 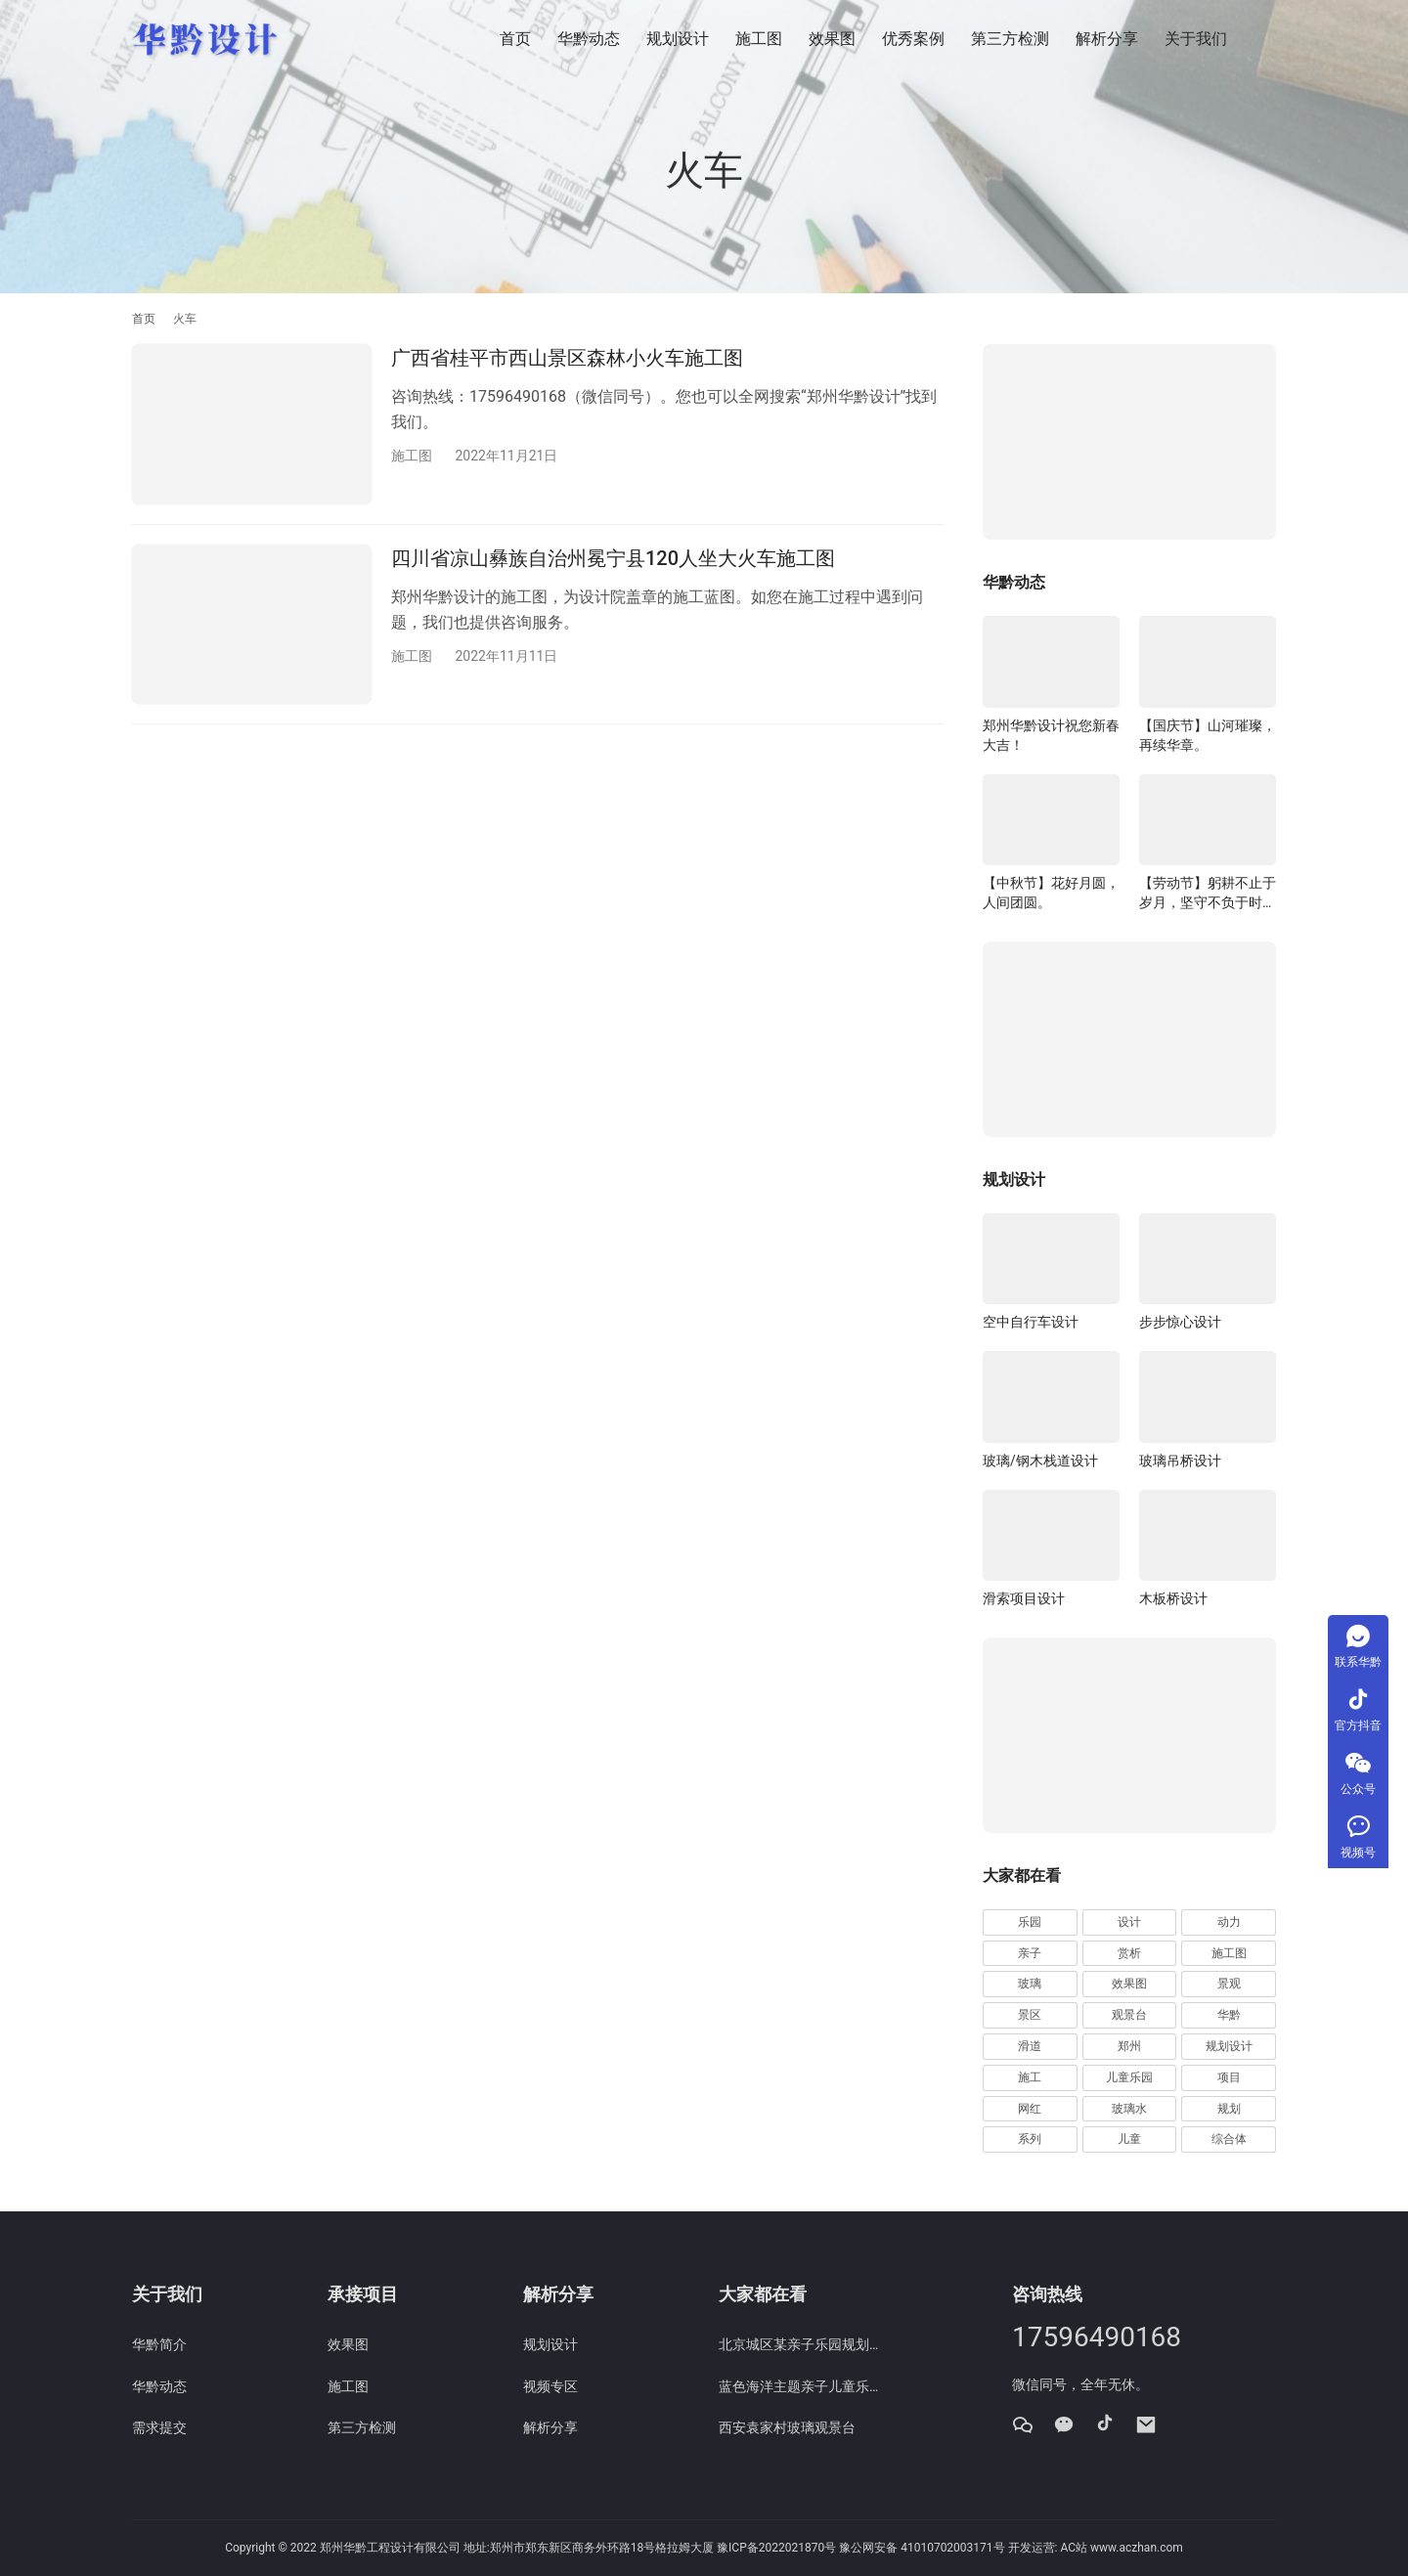 What do you see at coordinates (1029, 2077) in the screenshot?
I see `施工` at bounding box center [1029, 2077].